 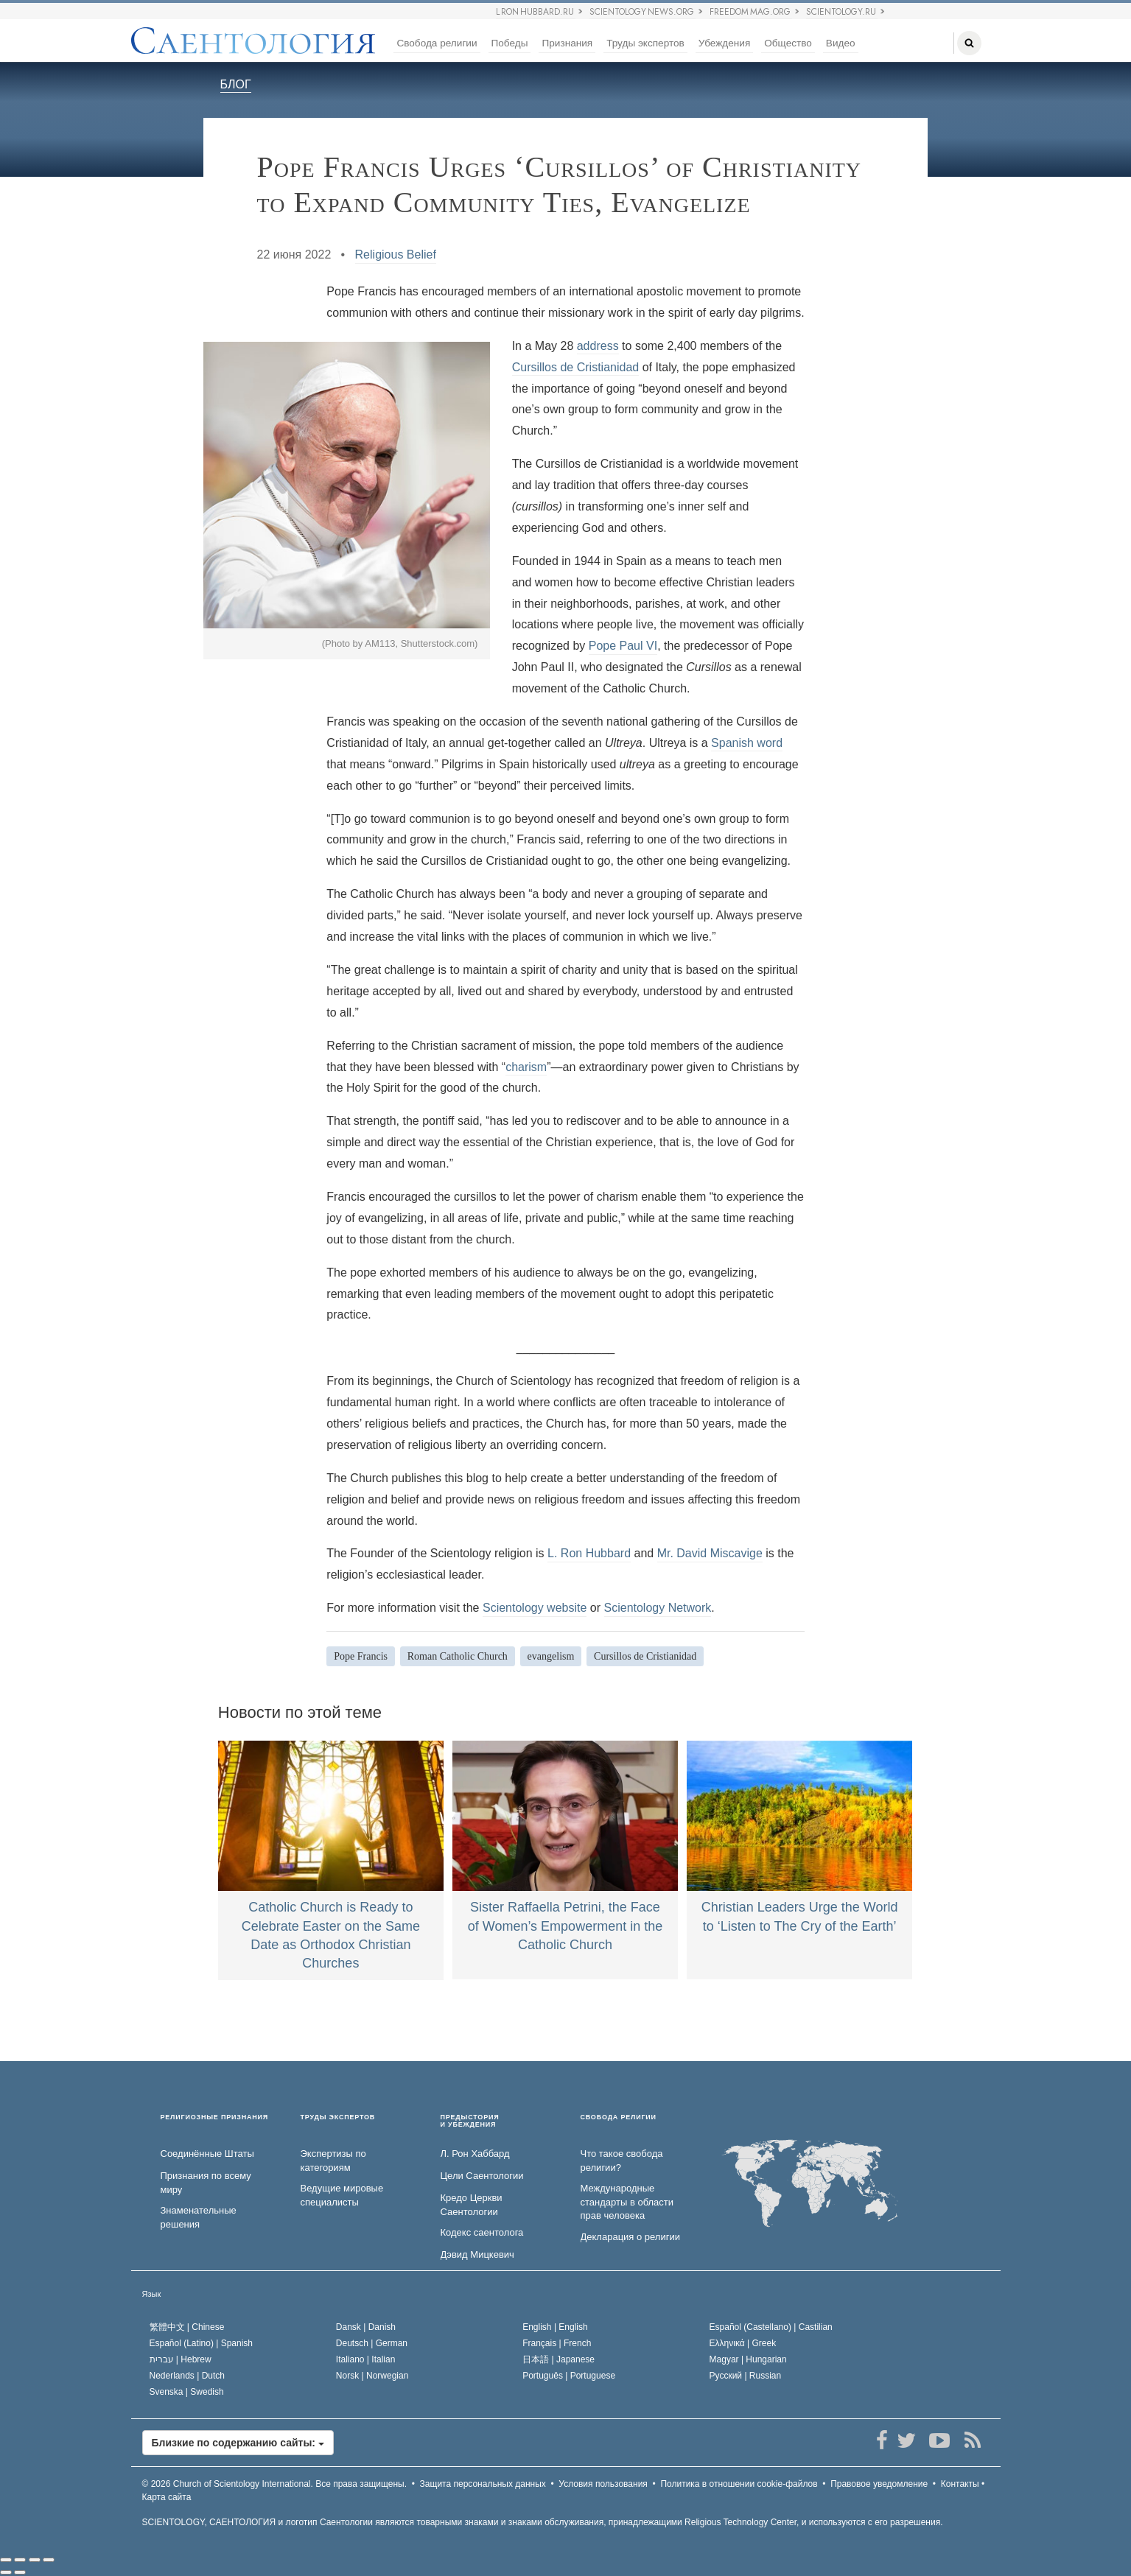 What do you see at coordinates (372, 2375) in the screenshot?
I see `Norsk |` at bounding box center [372, 2375].